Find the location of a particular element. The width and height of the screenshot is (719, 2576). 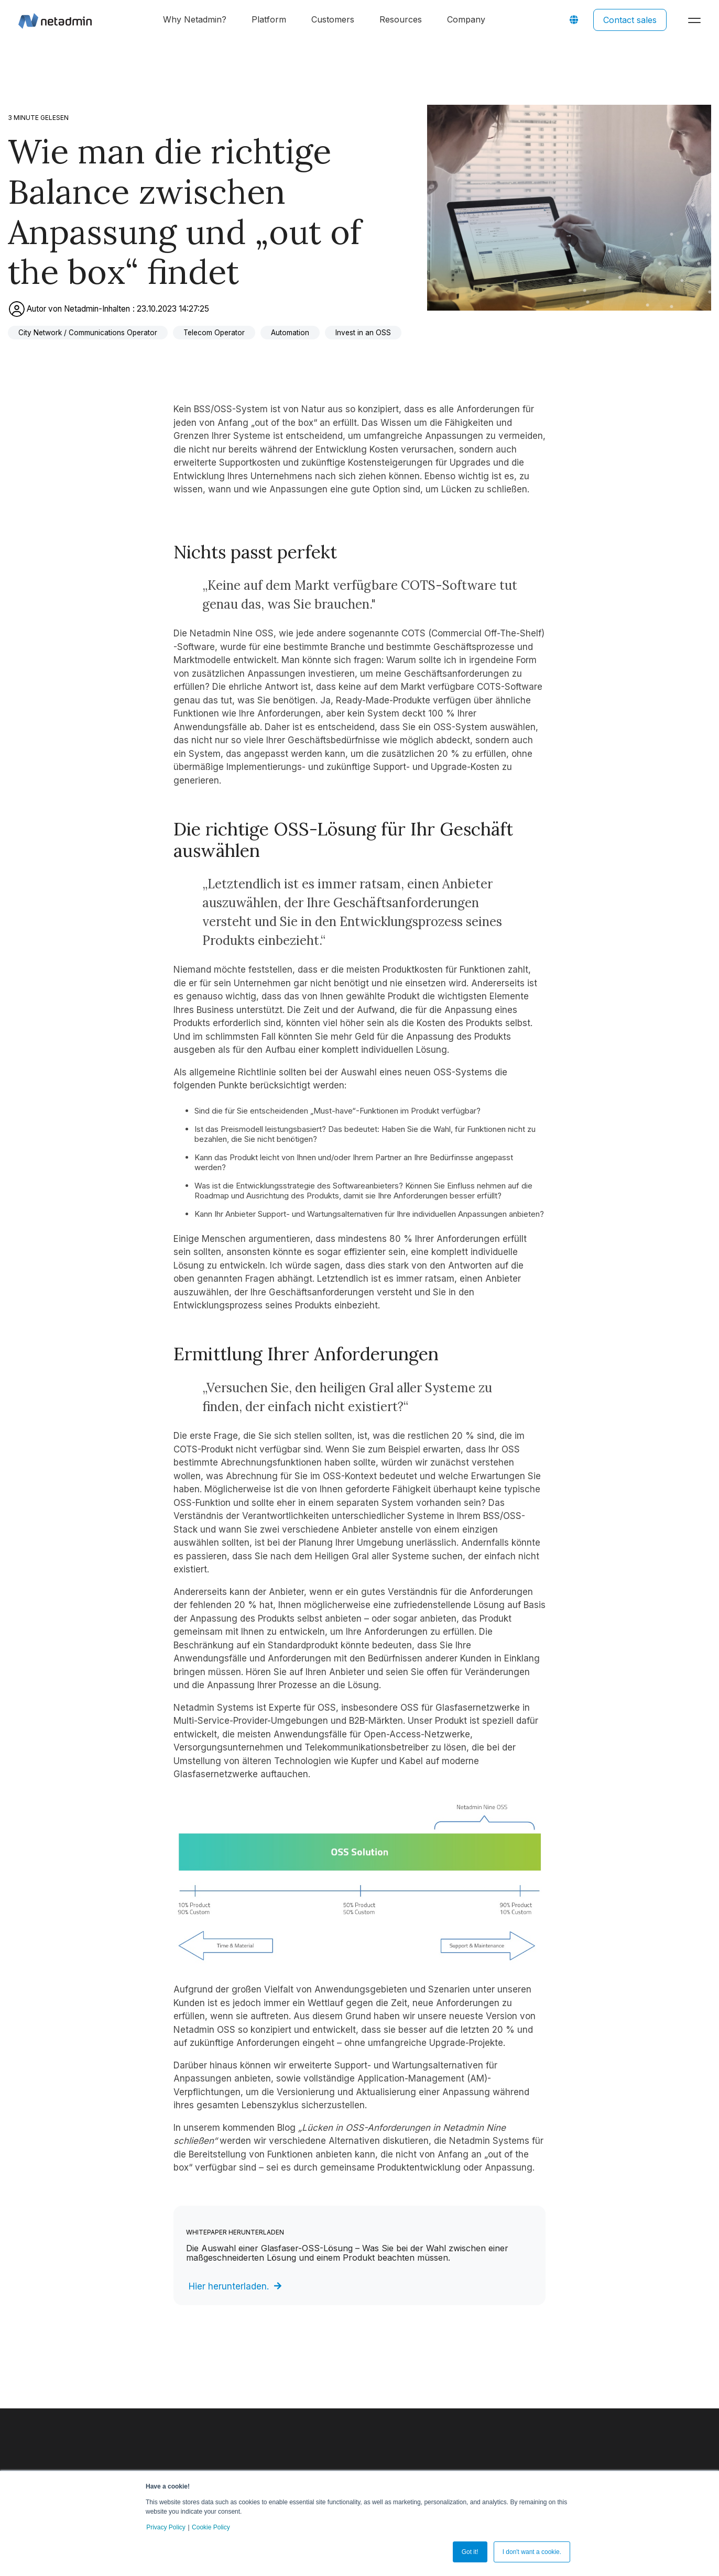

Invest in an OSS is located at coordinates (363, 332).